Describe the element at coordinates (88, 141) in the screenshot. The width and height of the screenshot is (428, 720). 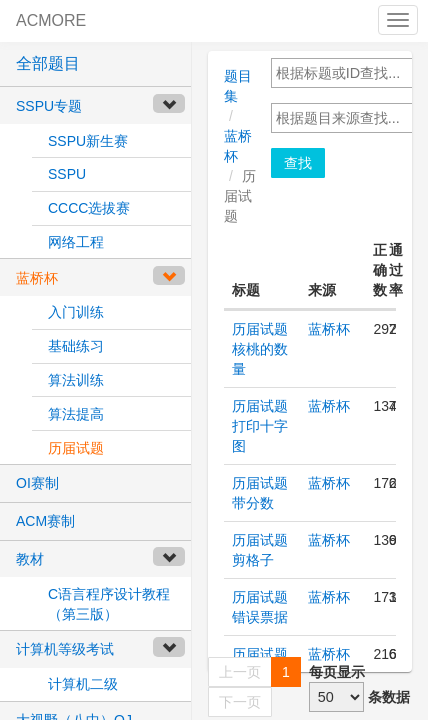
I see `SSPU新生赛` at that location.